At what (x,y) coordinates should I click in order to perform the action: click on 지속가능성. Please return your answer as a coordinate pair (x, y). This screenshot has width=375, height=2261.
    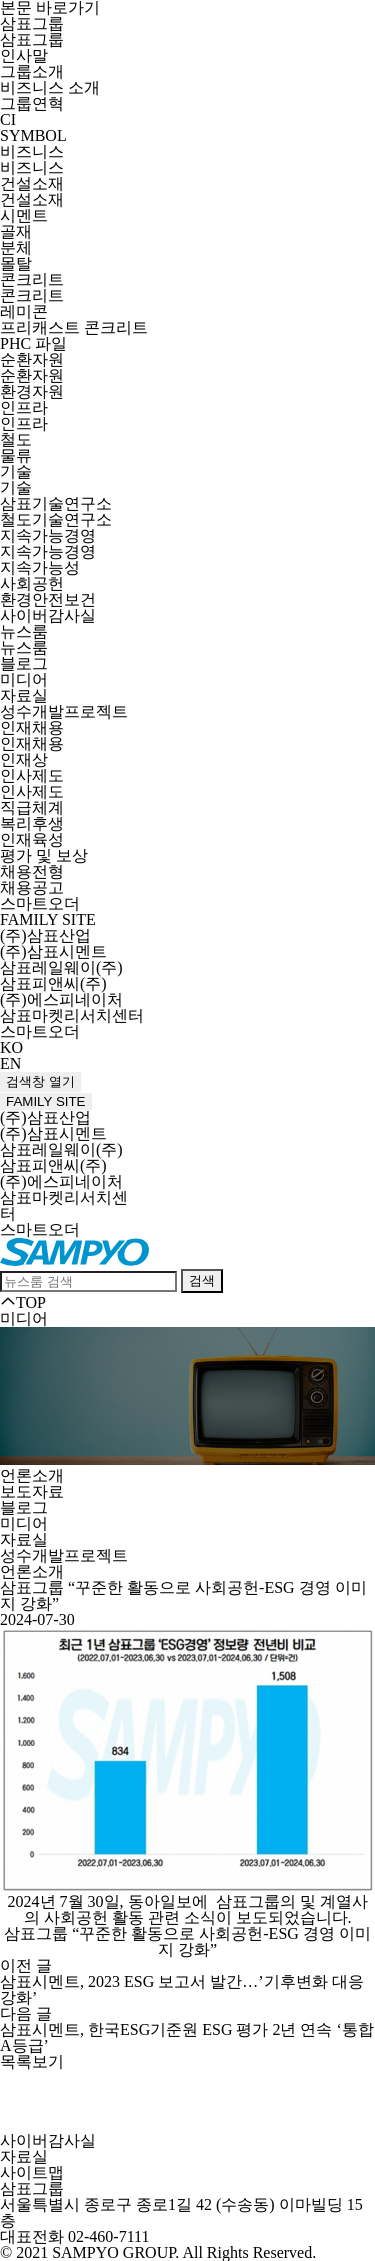
    Looking at the image, I should click on (40, 567).